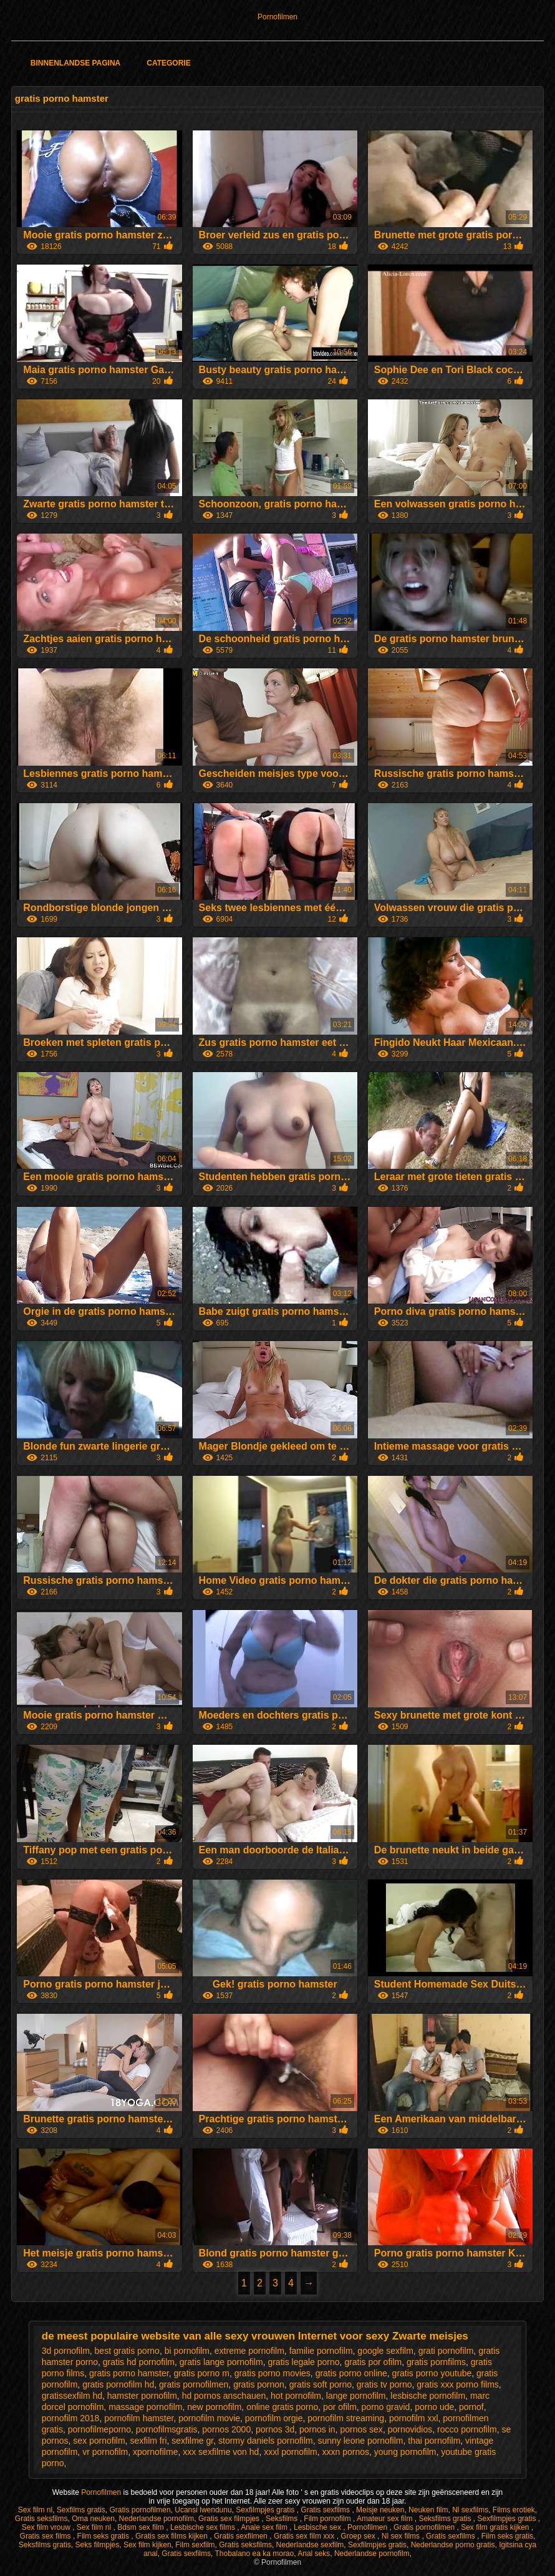 This screenshot has width=555, height=2576. What do you see at coordinates (470, 2509) in the screenshot?
I see `Nl sexfilms` at bounding box center [470, 2509].